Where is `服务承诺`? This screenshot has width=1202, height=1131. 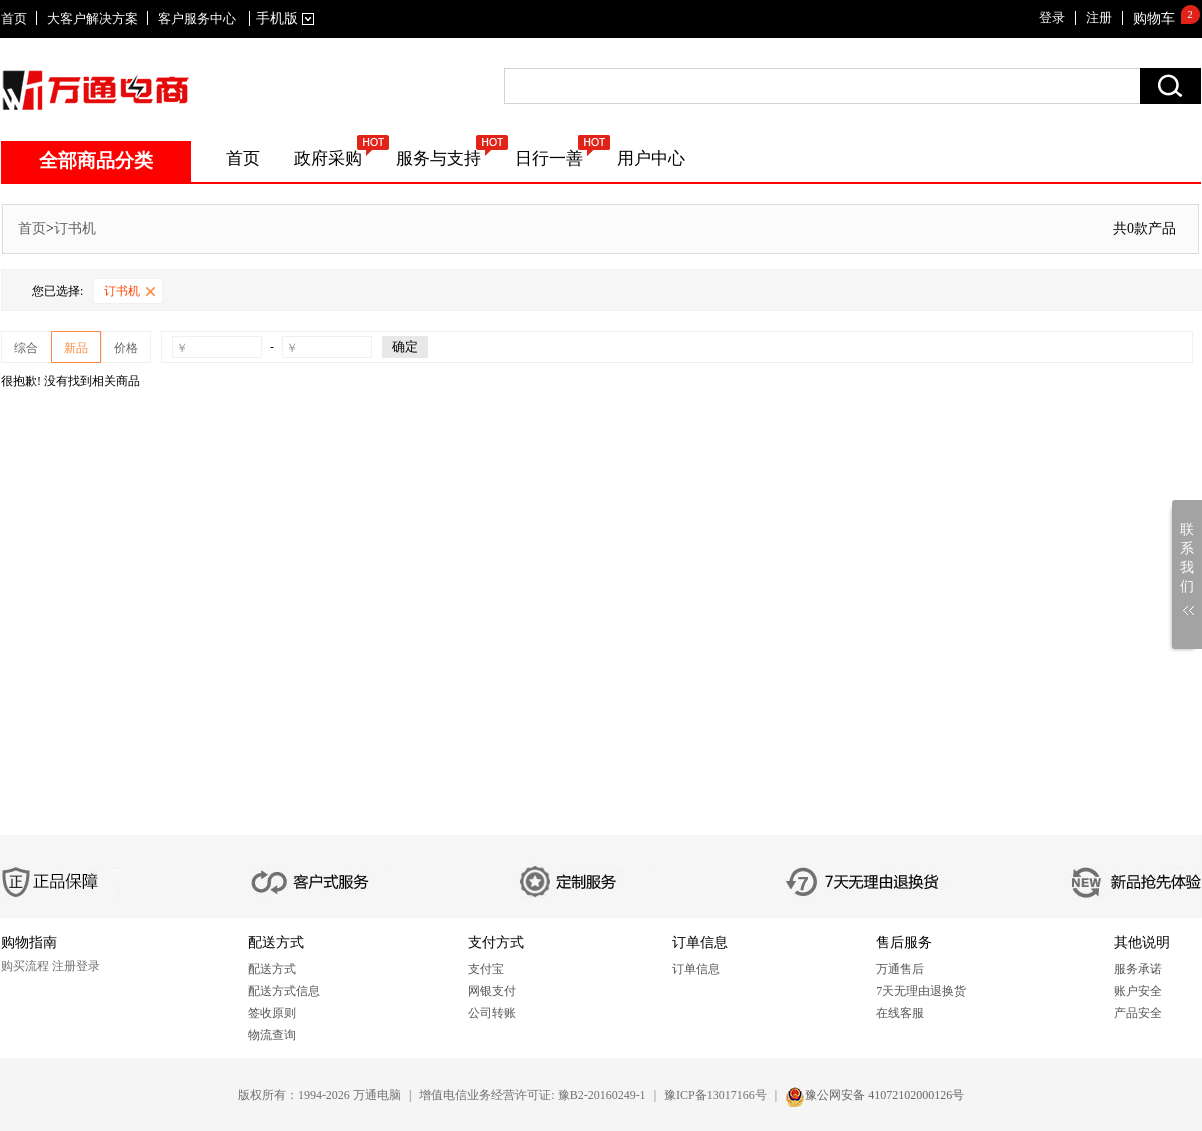 服务承诺 is located at coordinates (1138, 969).